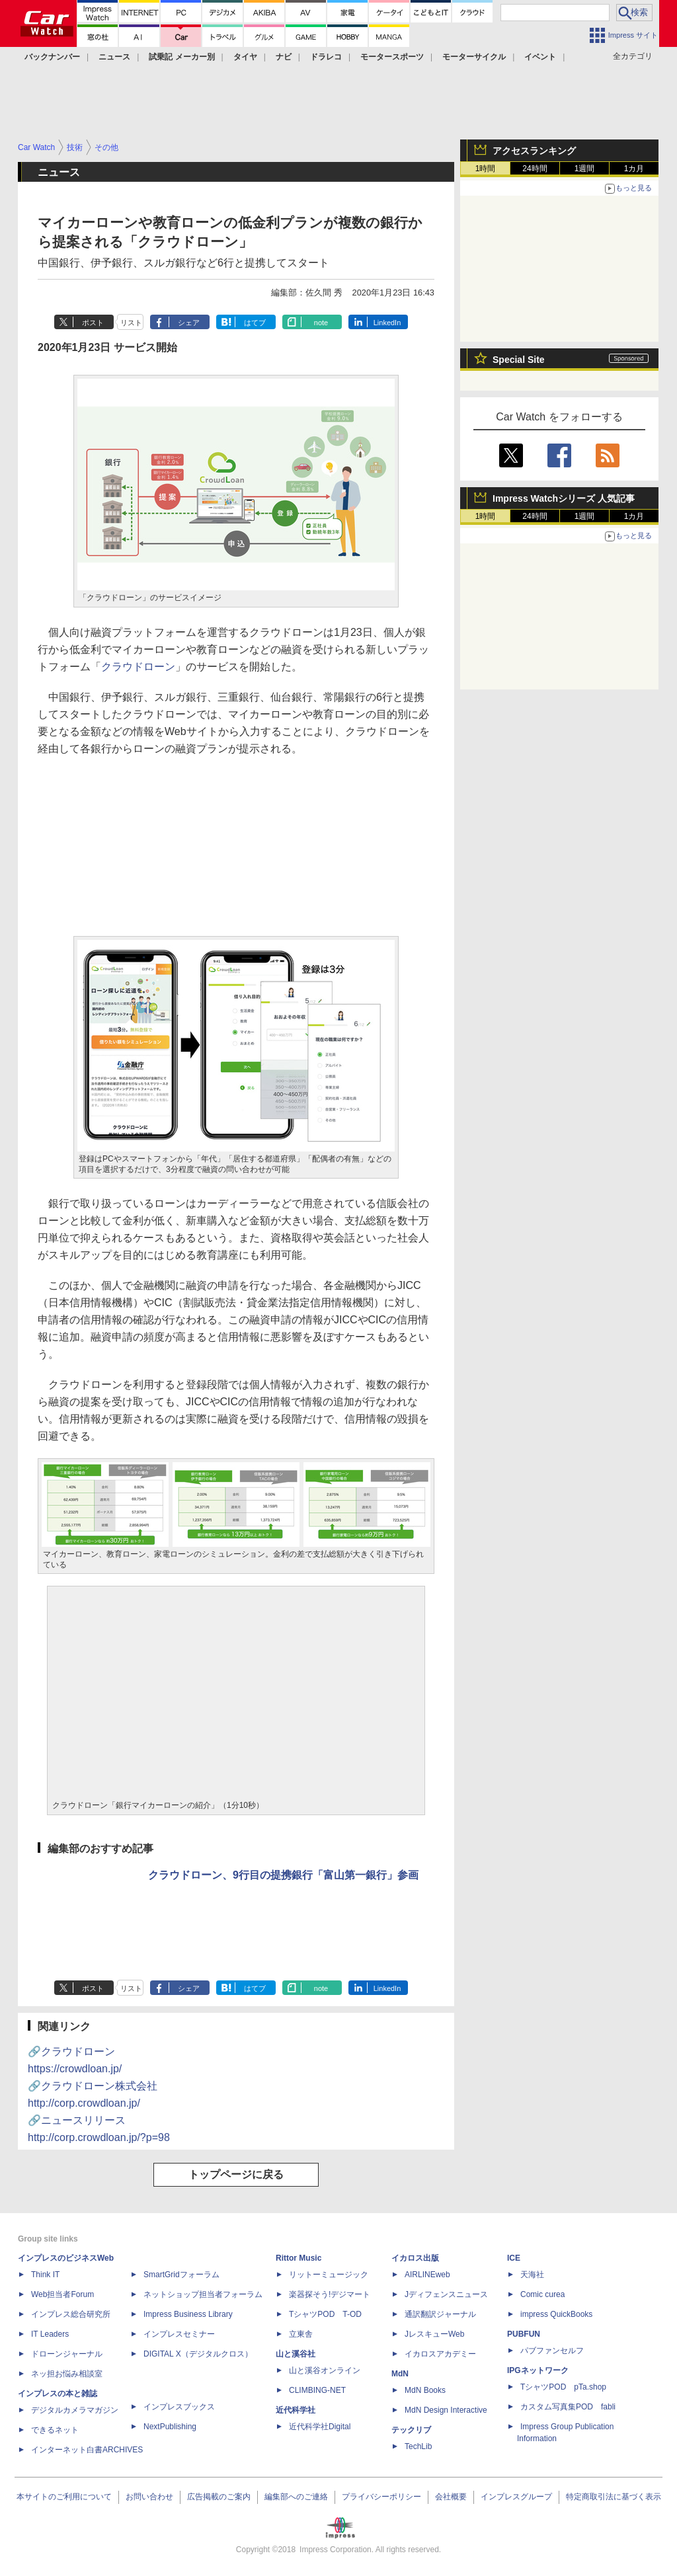  Describe the element at coordinates (301, 2334) in the screenshot. I see `立東舎` at that location.